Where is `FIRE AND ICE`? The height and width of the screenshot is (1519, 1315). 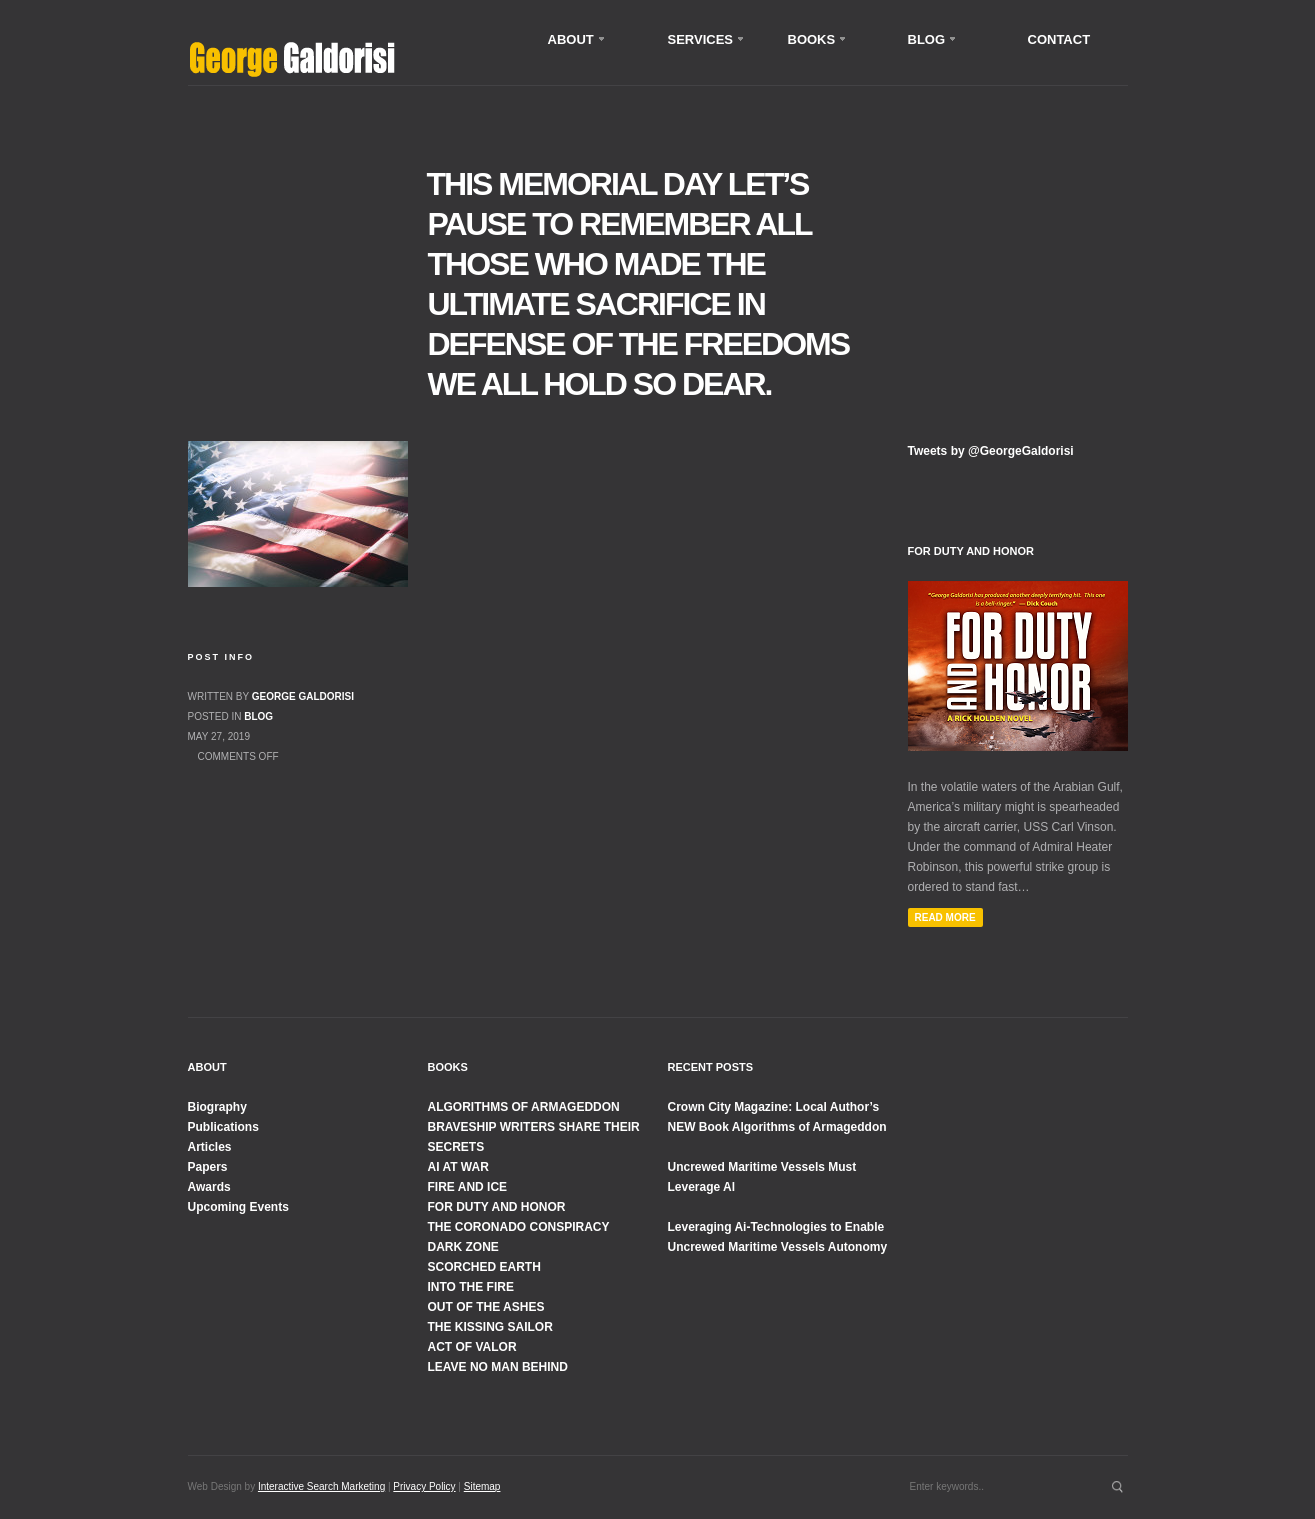 FIRE AND ICE is located at coordinates (468, 1187).